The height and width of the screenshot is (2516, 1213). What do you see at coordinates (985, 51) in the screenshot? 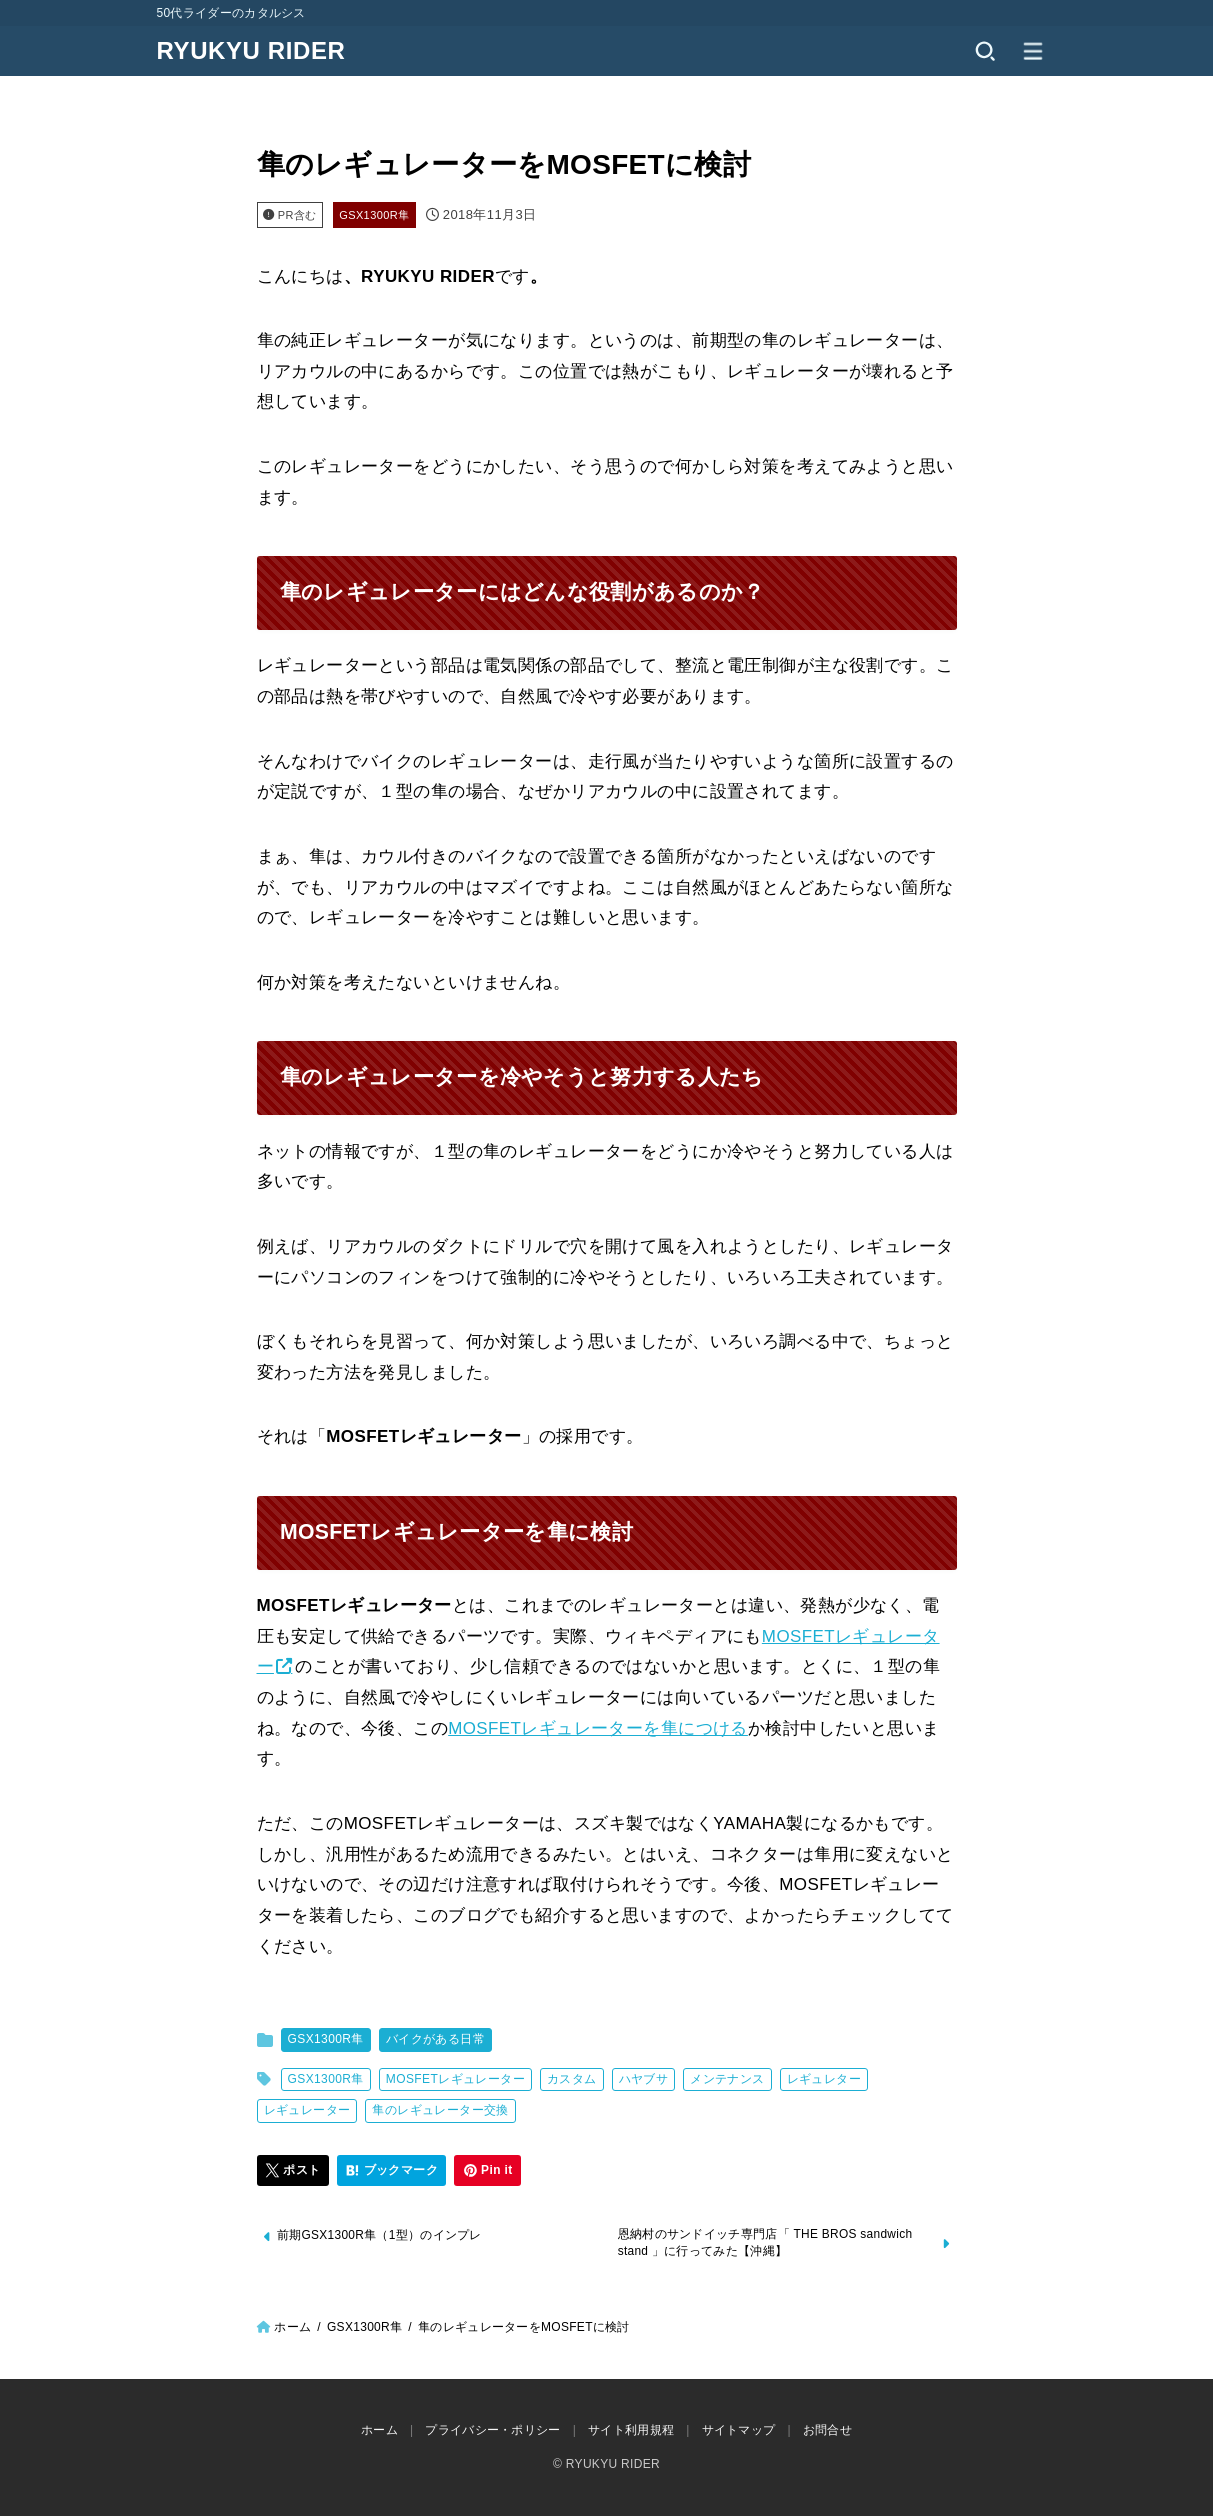
I see `[SEARCH]` at bounding box center [985, 51].